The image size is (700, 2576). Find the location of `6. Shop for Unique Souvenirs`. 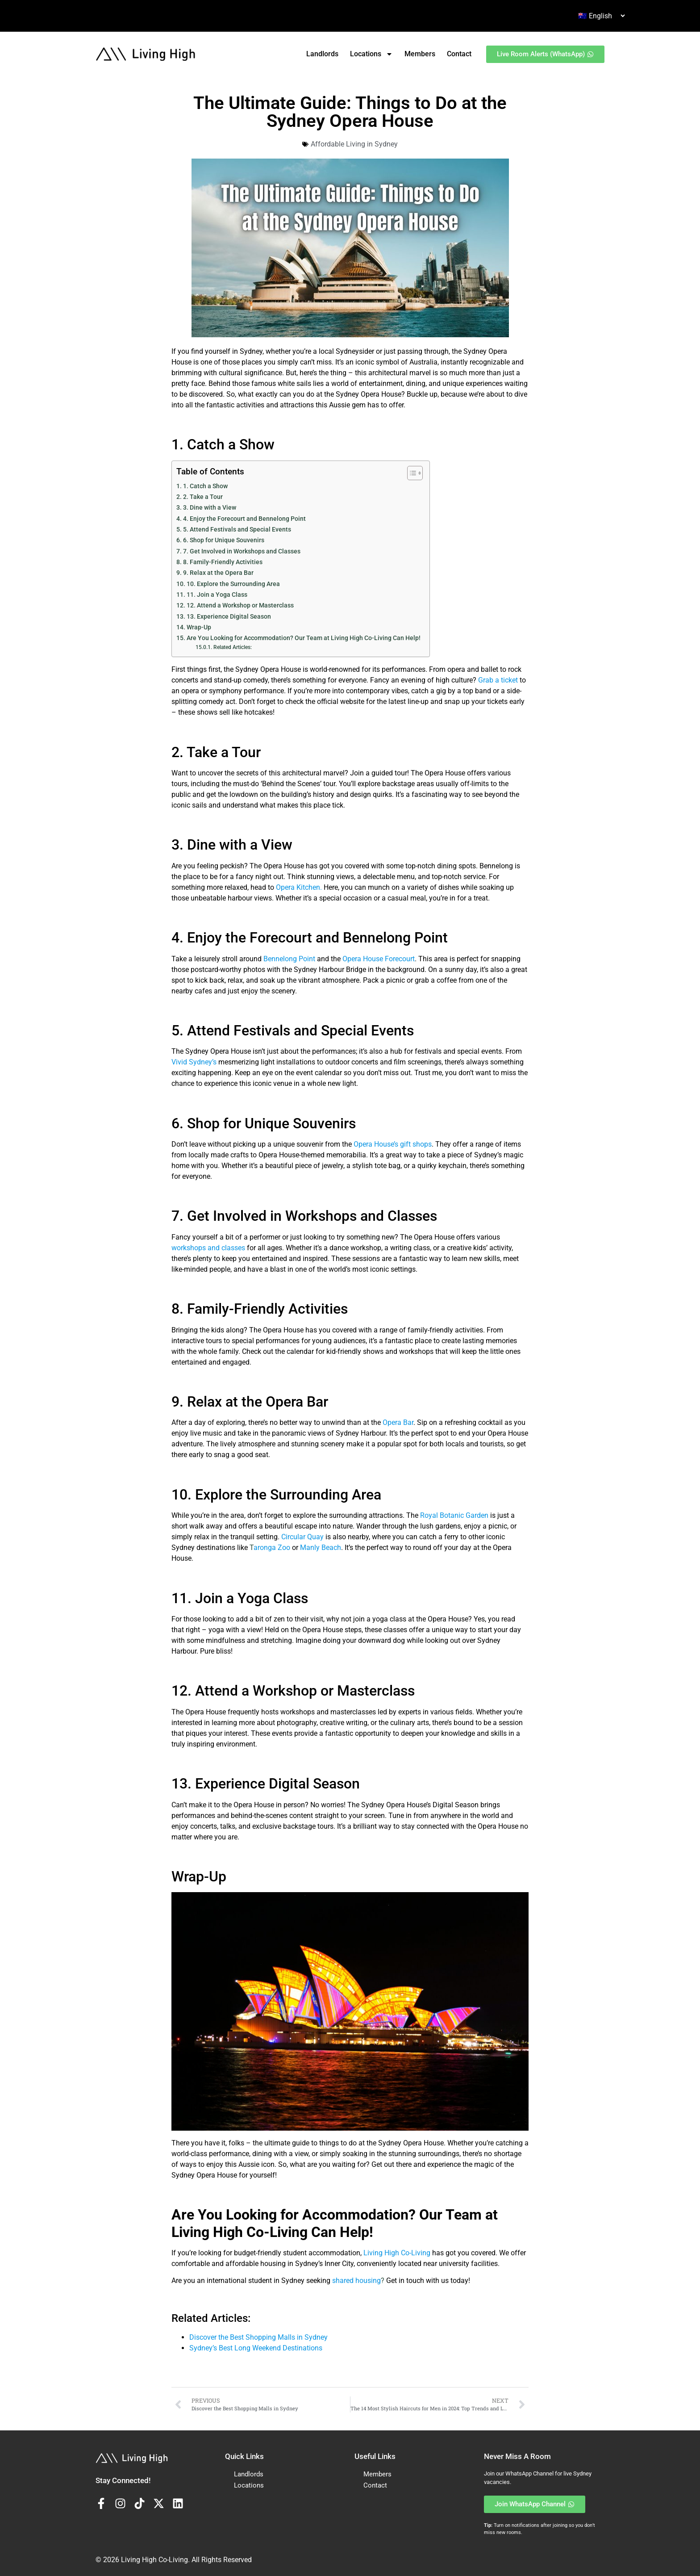

6. Shop for Unique Souvenirs is located at coordinates (223, 540).